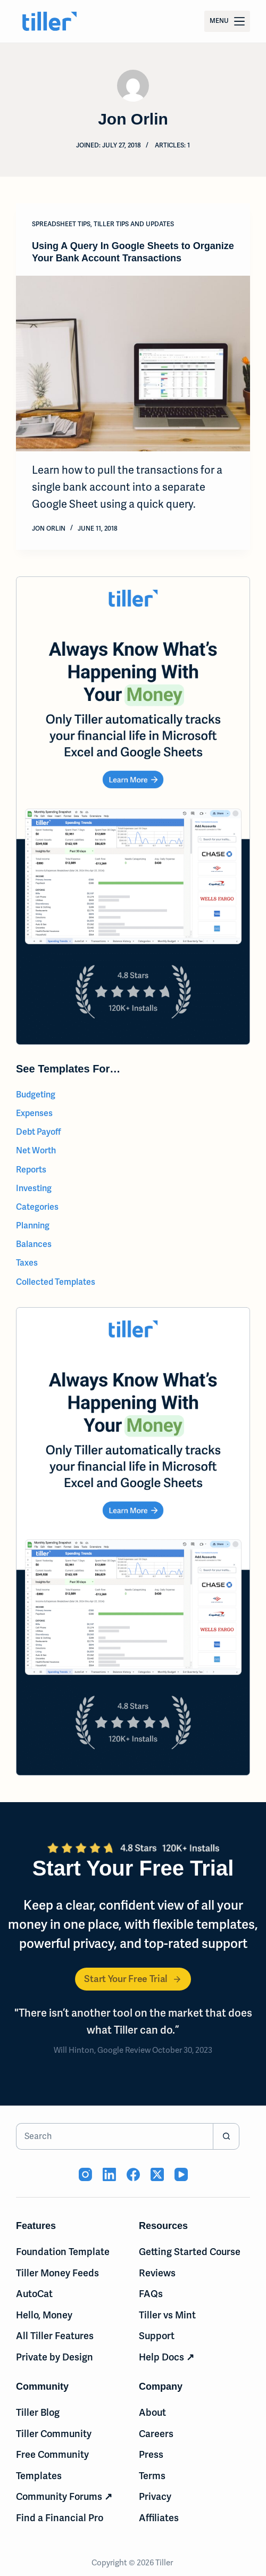 The image size is (266, 2576). Describe the element at coordinates (35, 1094) in the screenshot. I see `Budgeting` at that location.